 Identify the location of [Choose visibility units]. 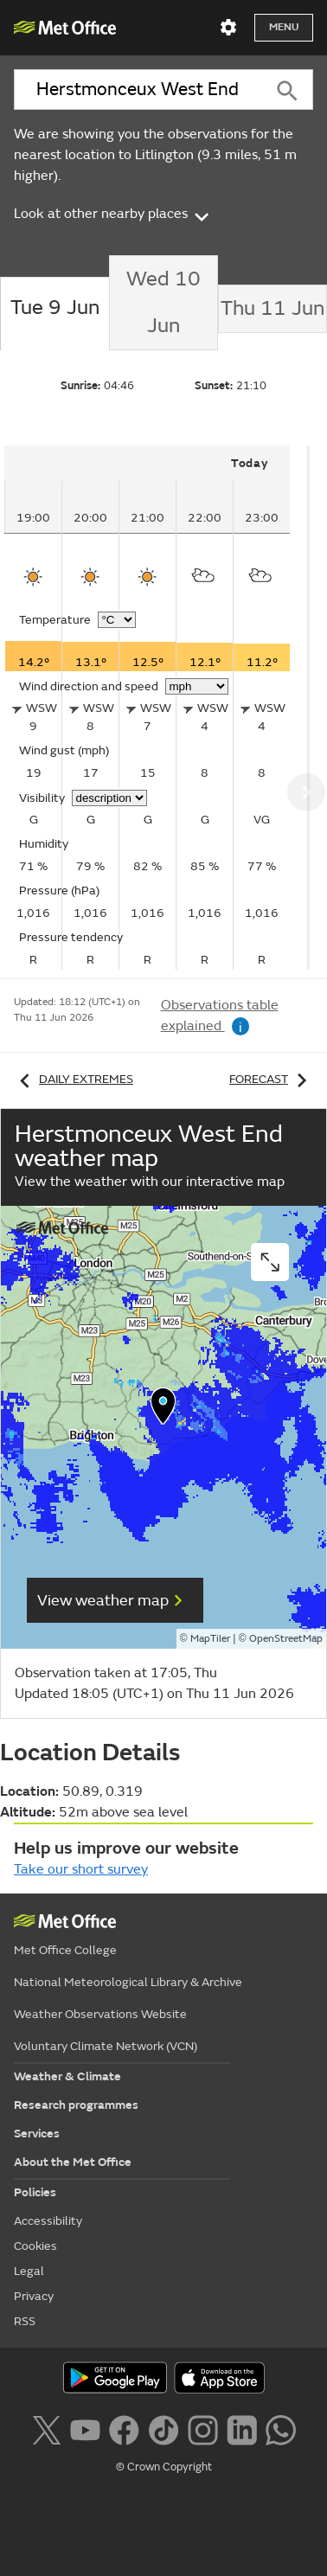
(109, 798).